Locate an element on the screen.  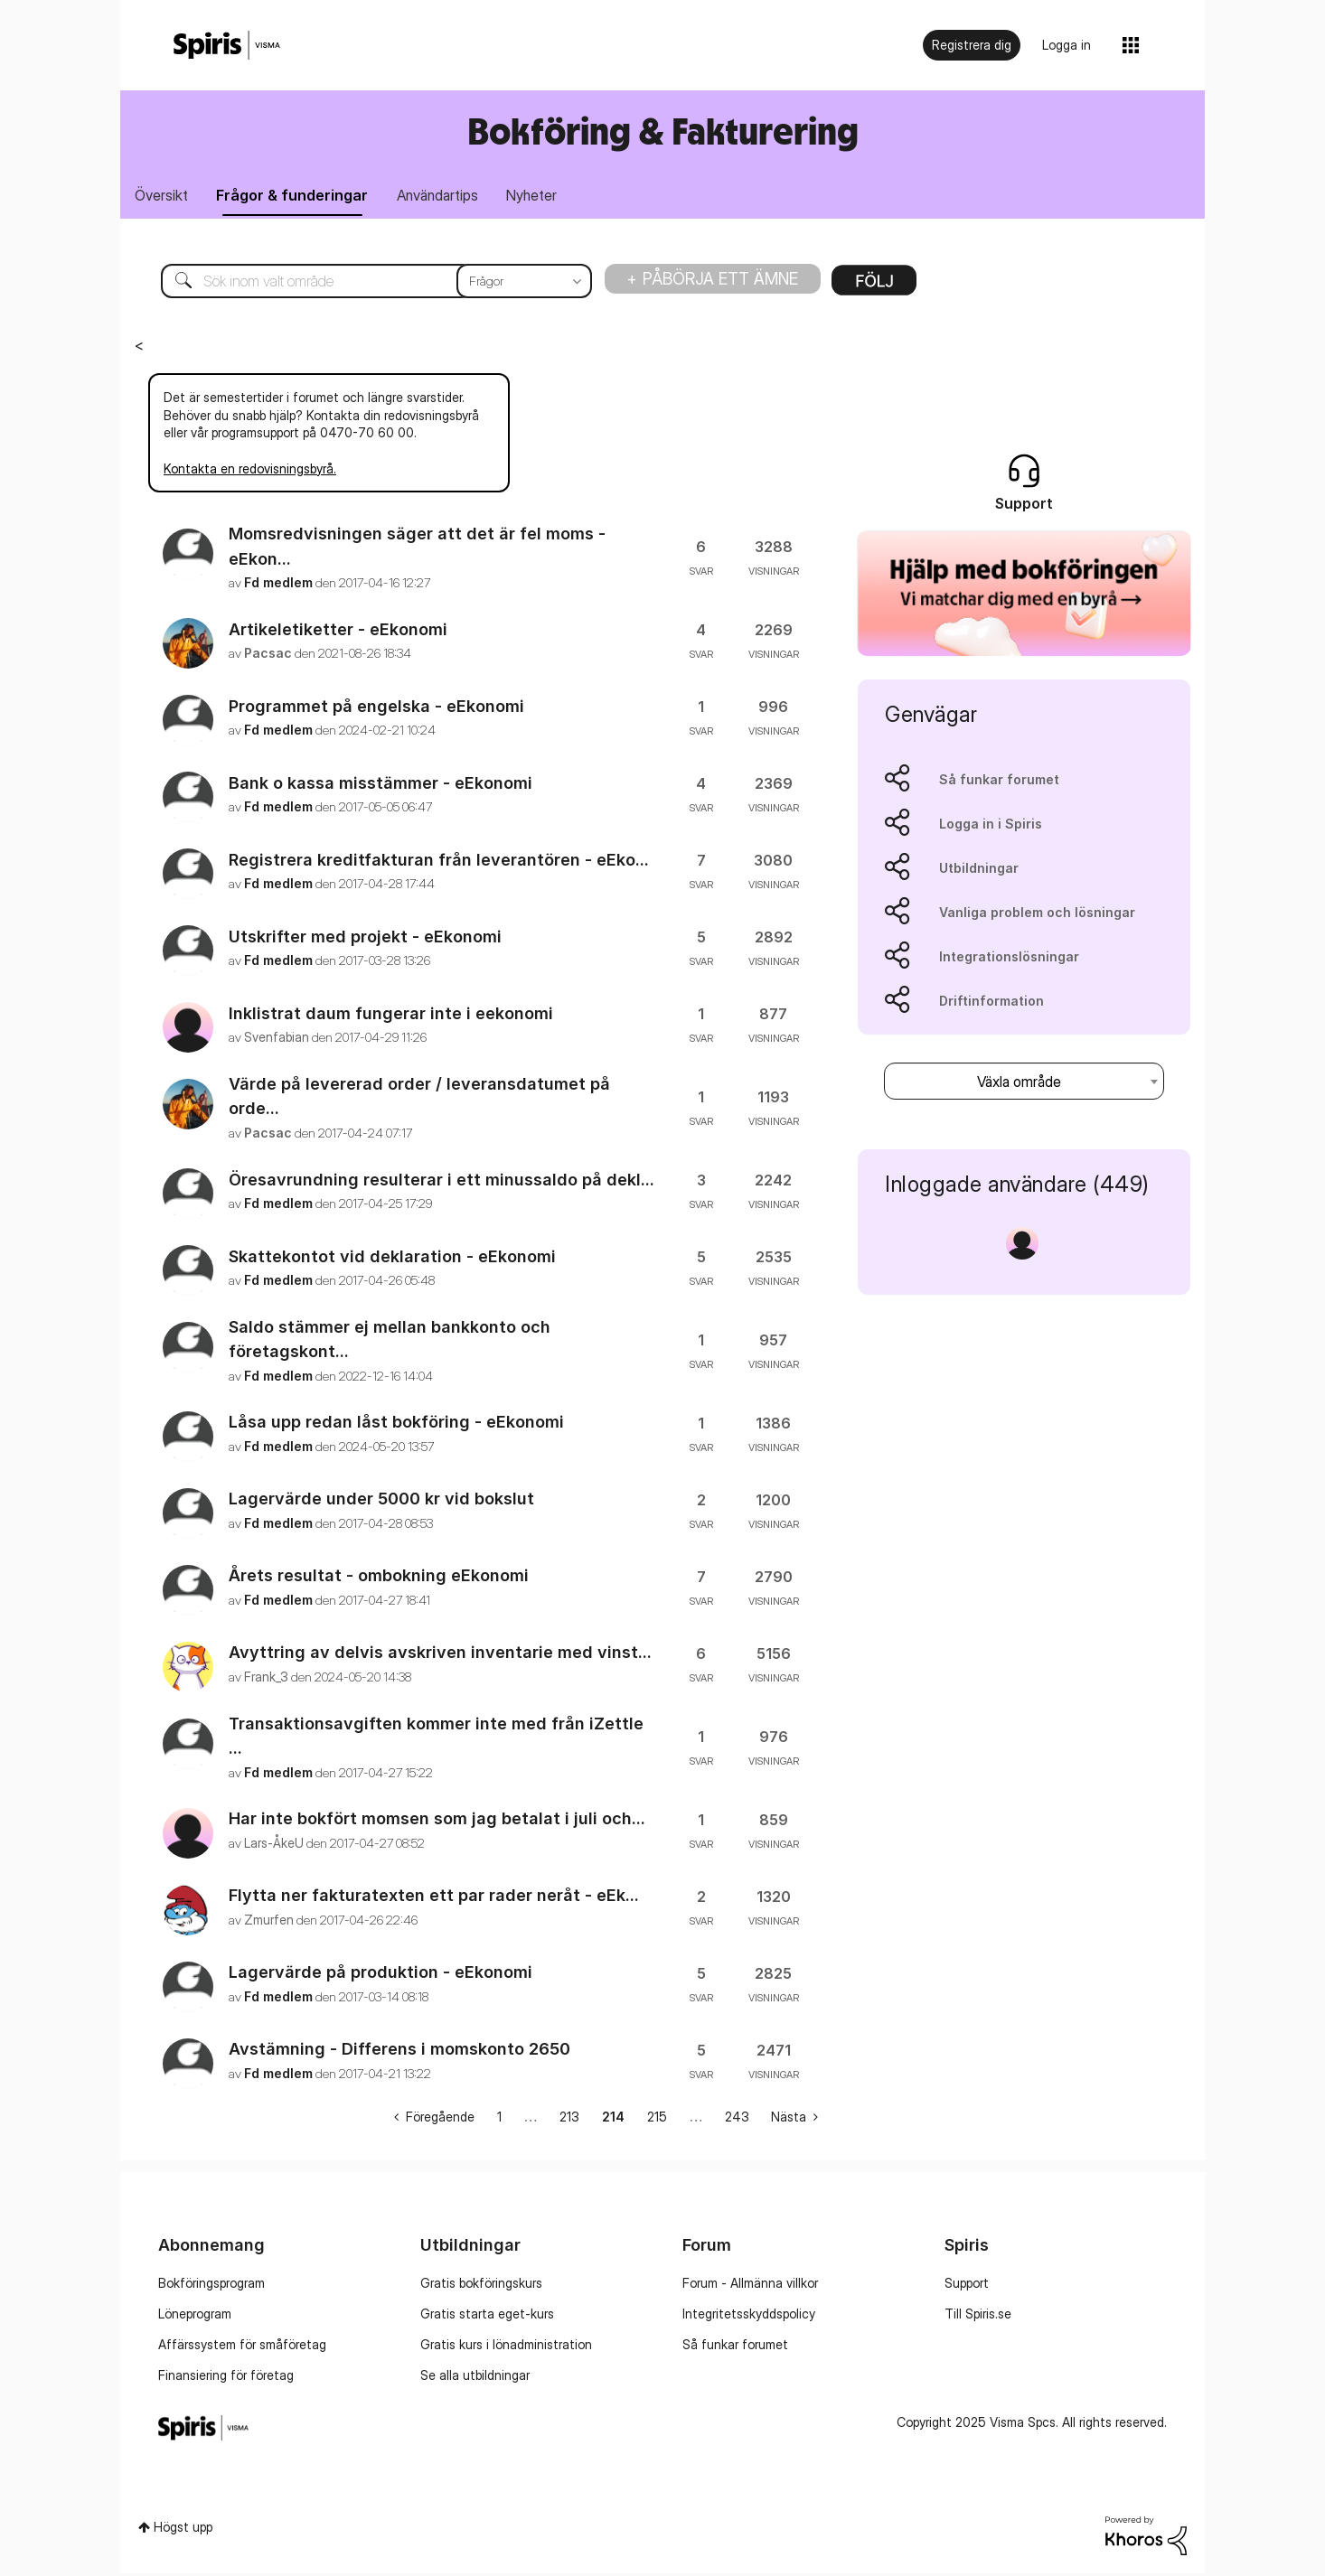
Utskrifter med projekt - eEkonomi is located at coordinates (365, 939).